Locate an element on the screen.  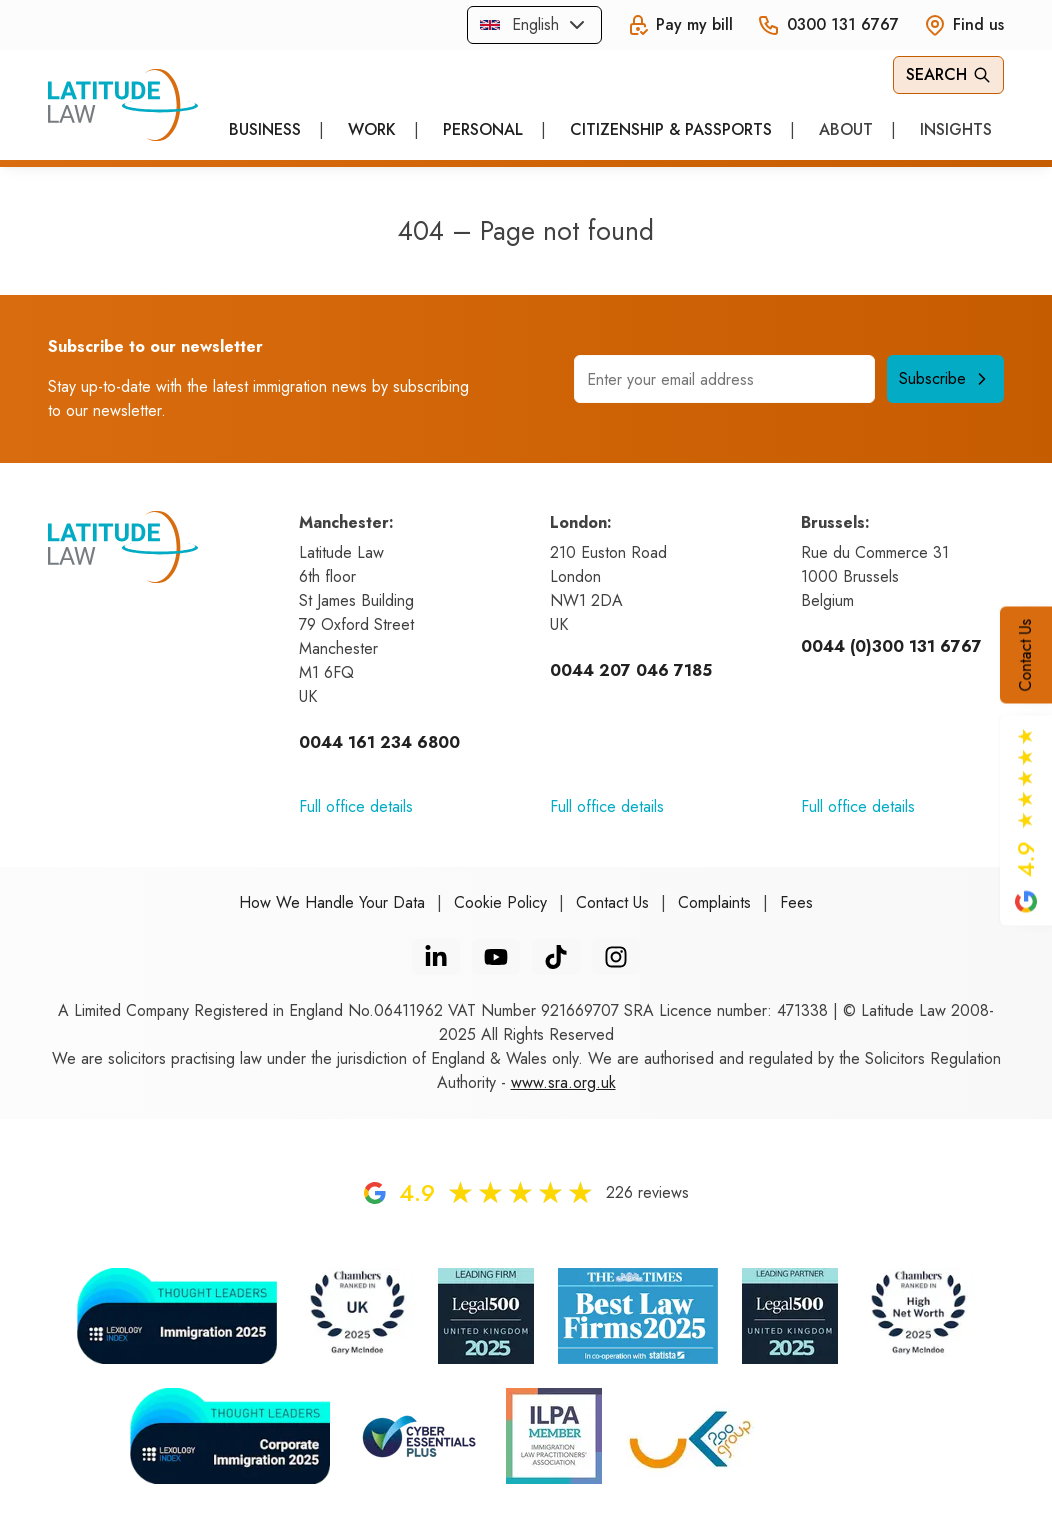
Personal is located at coordinates (483, 129).